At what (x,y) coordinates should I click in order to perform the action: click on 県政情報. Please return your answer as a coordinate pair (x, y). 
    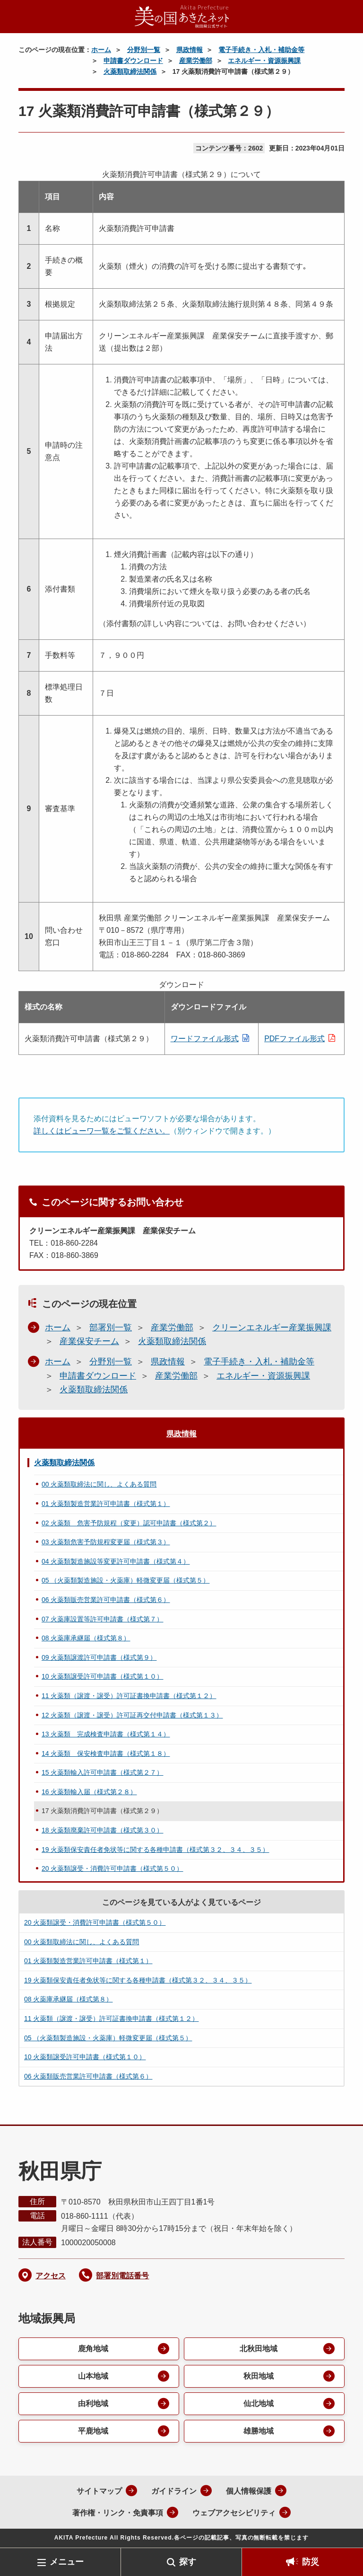
    Looking at the image, I should click on (189, 49).